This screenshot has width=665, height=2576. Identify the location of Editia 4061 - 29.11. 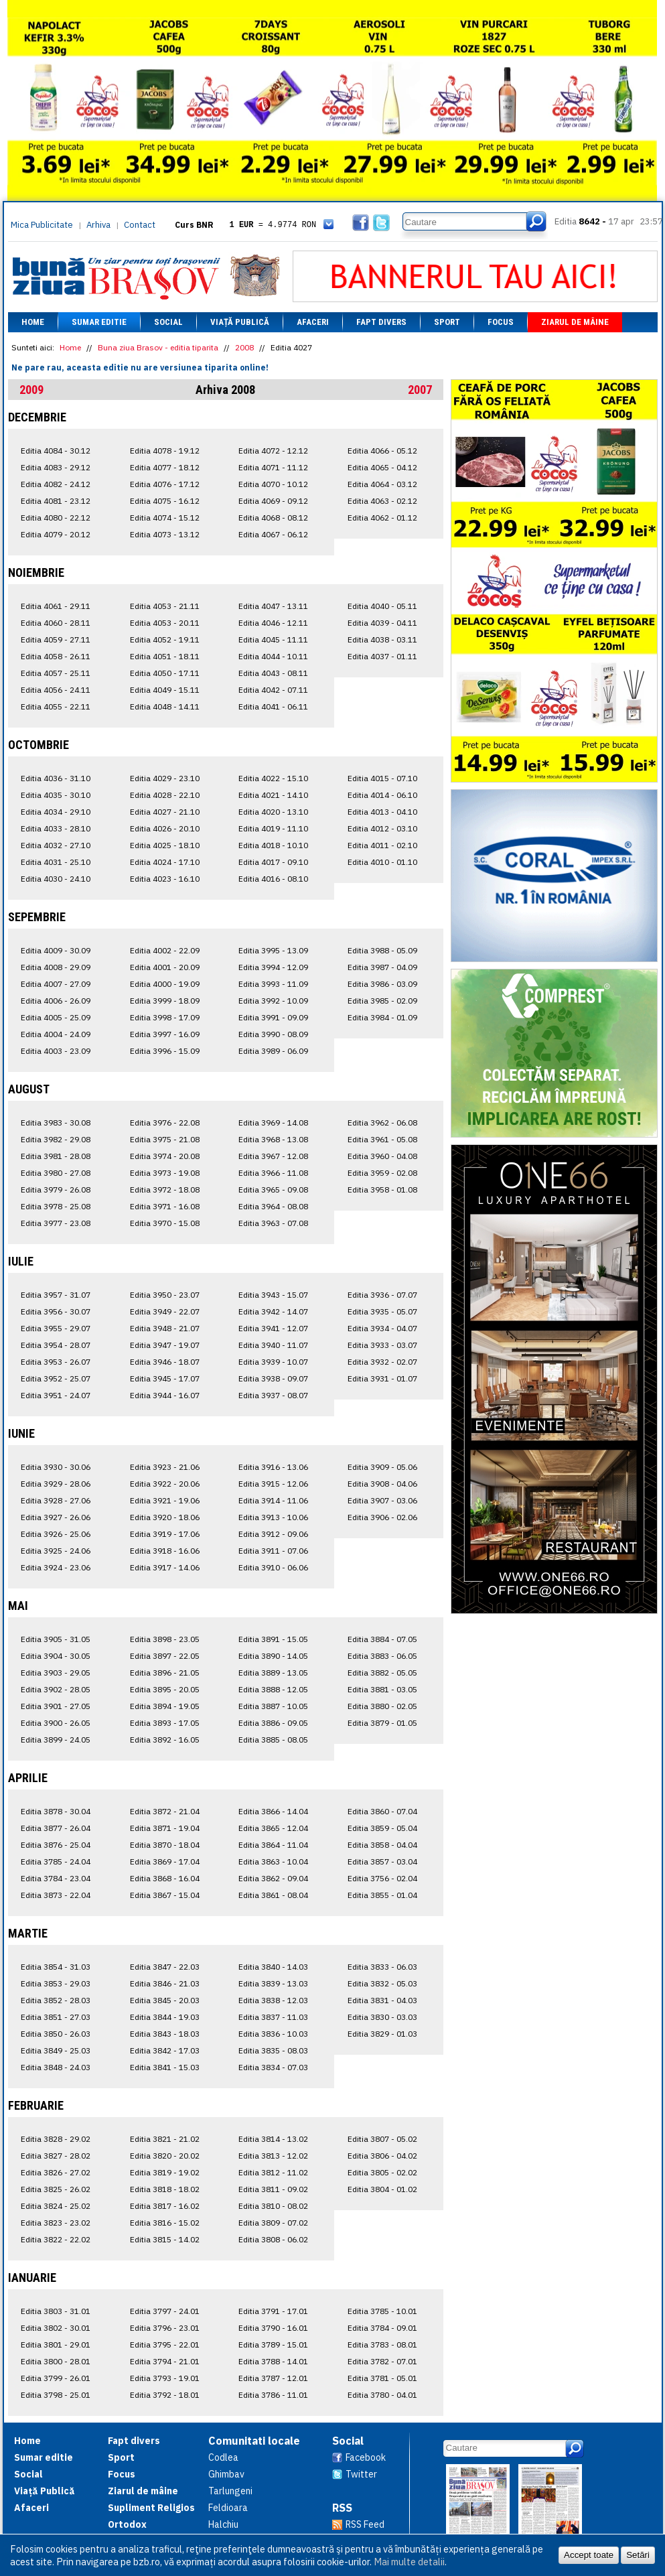
(55, 606).